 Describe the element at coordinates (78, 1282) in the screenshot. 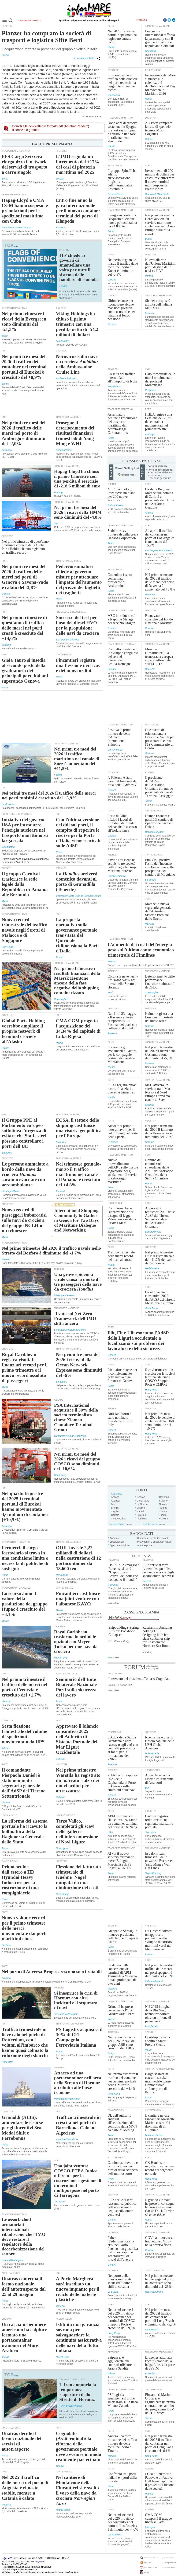

I see `Una grave epidemia virale causa la morte di tre passeggeri della nave da crociera` at that location.